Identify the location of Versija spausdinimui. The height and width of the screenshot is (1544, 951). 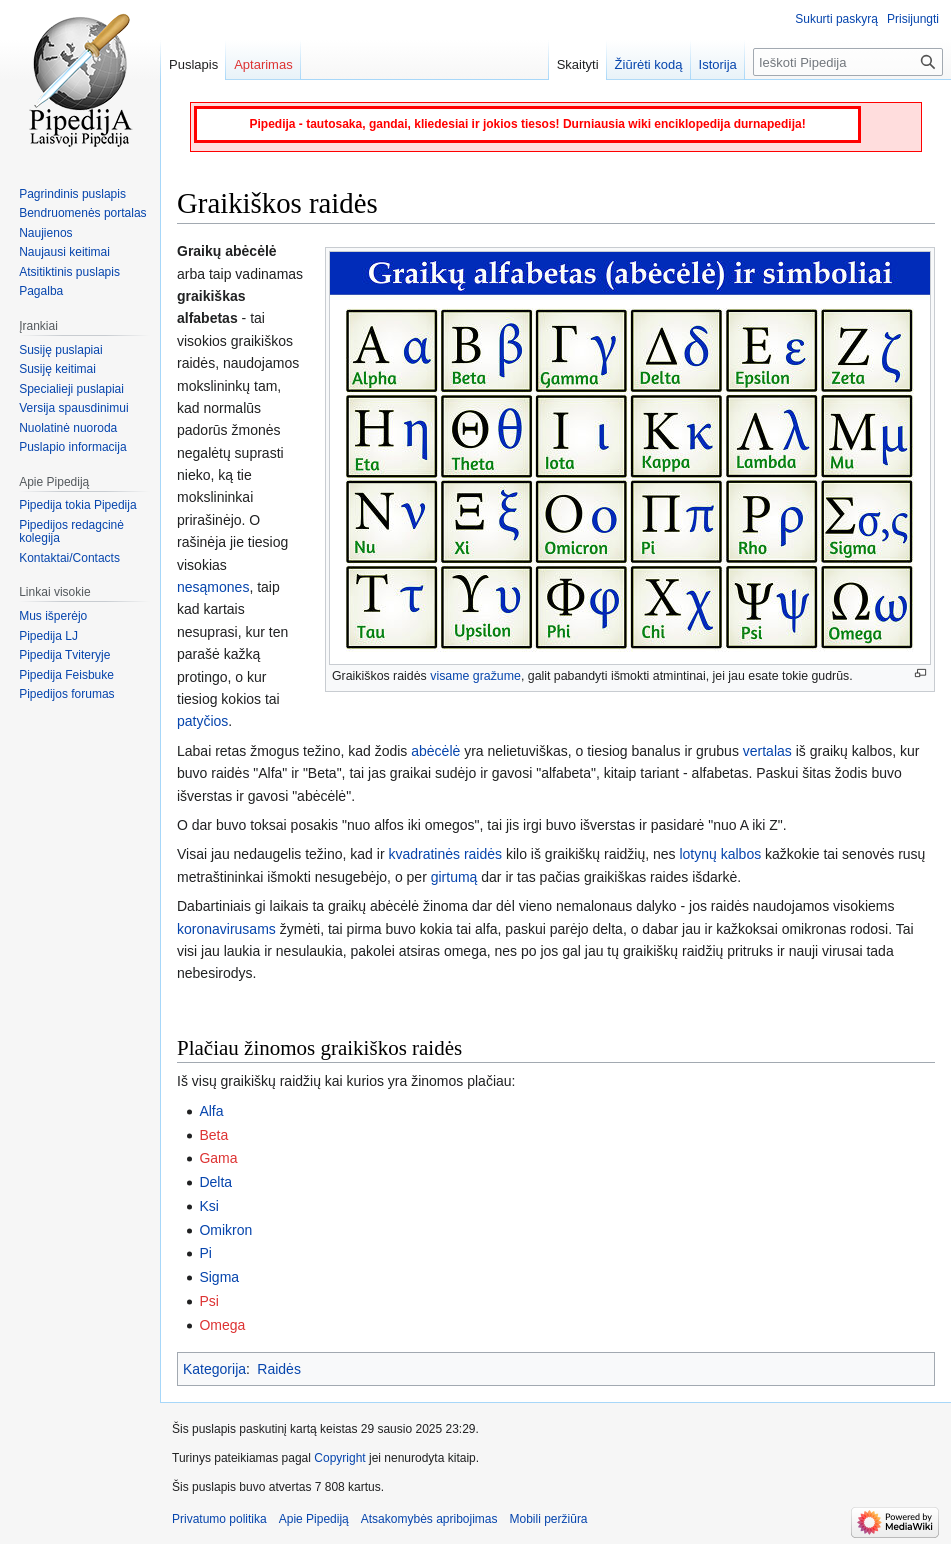
(73, 408).